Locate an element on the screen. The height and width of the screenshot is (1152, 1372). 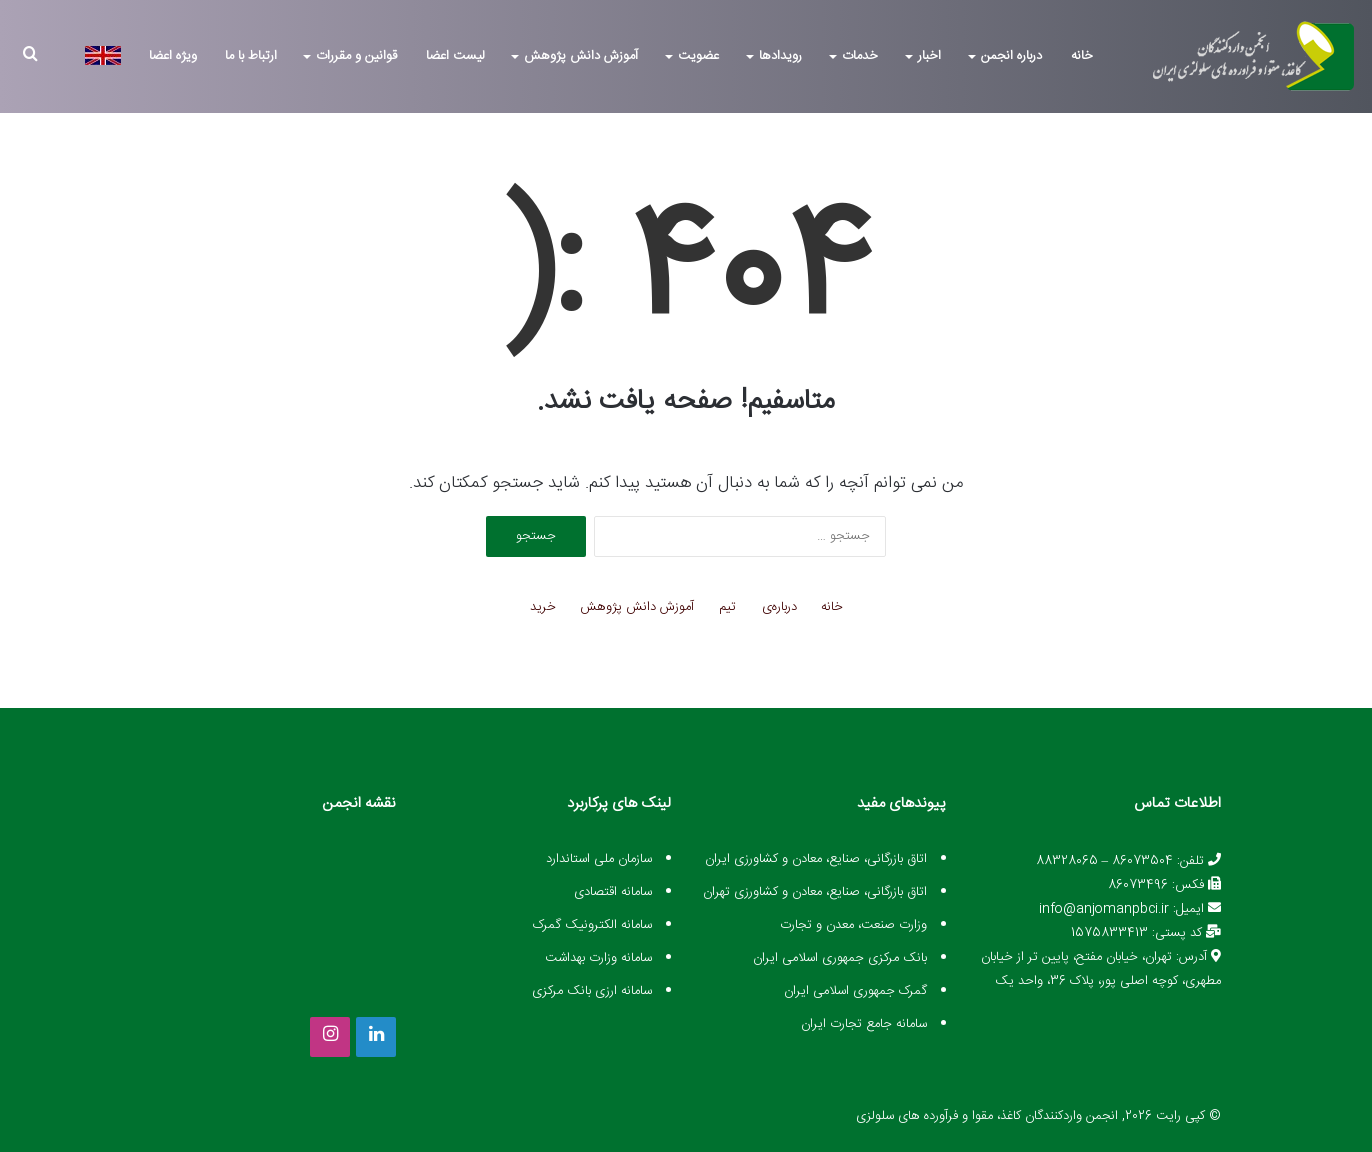
اتاق بازرگانی، صنایع، معادن و کشاورزی ایران is located at coordinates (816, 859).